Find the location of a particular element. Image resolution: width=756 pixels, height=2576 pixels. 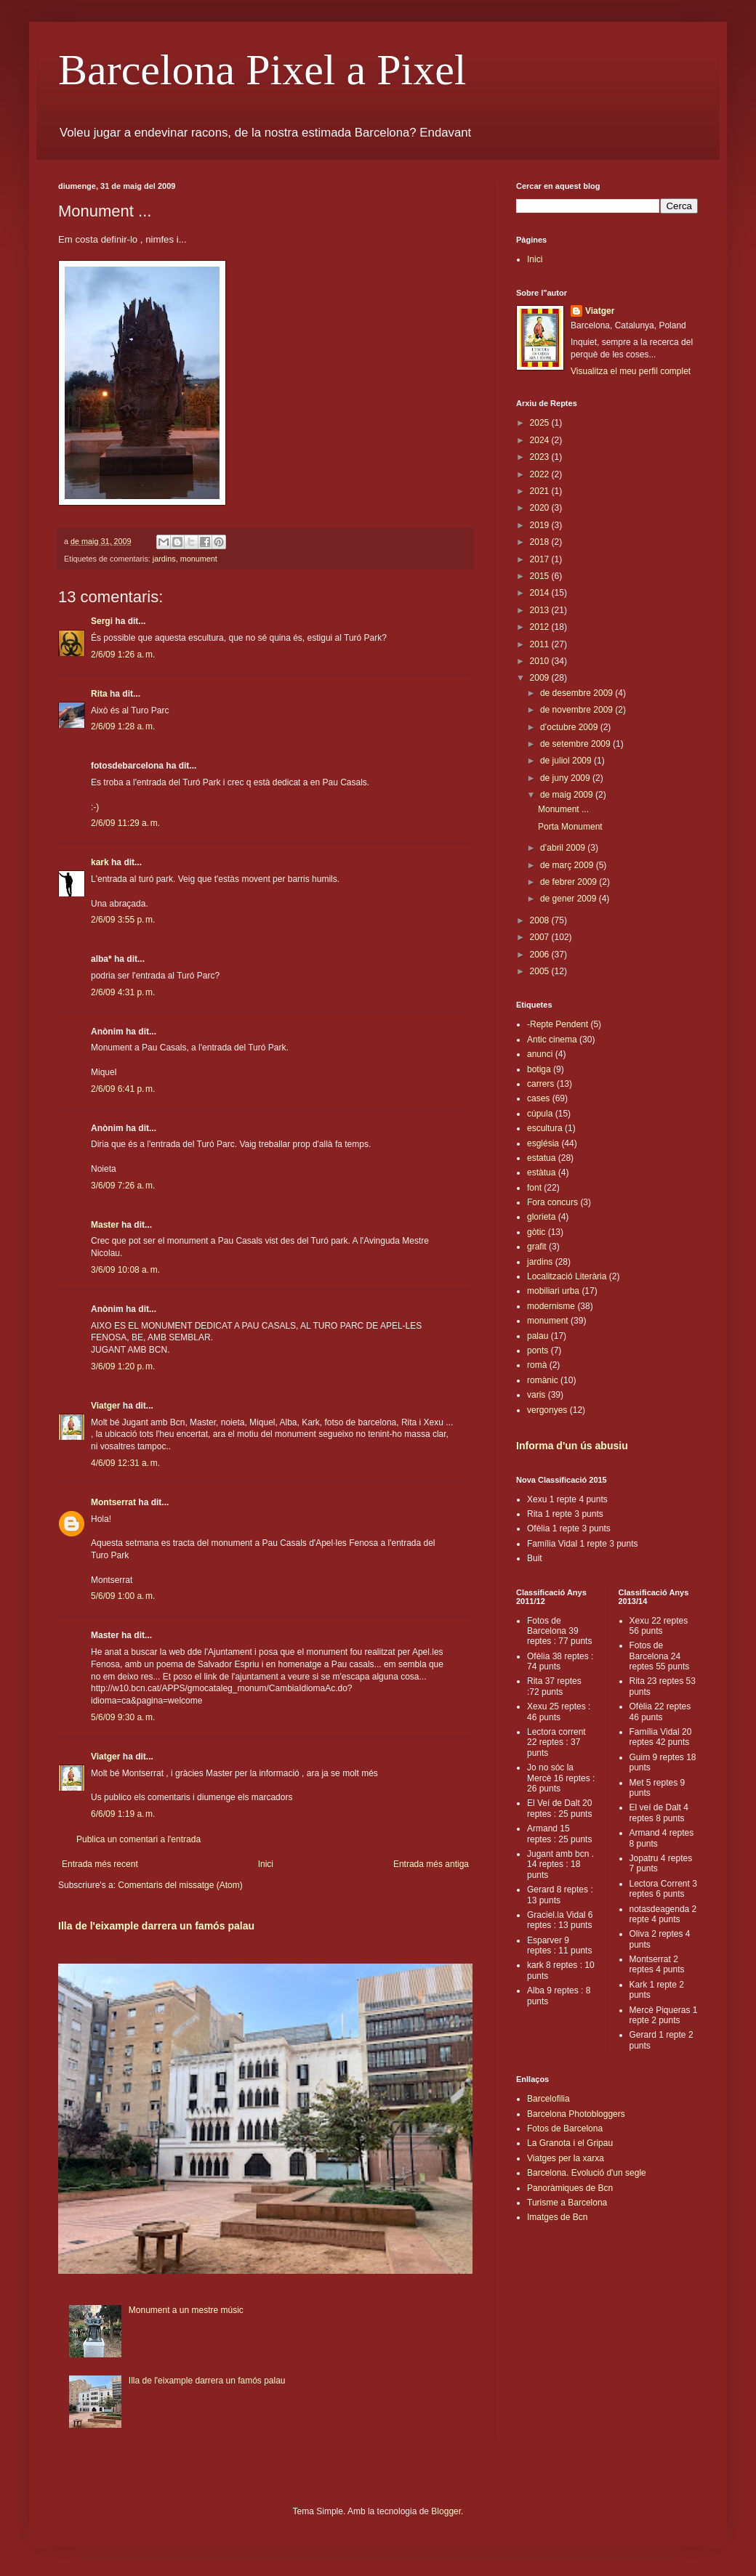

escultura is located at coordinates (545, 1128).